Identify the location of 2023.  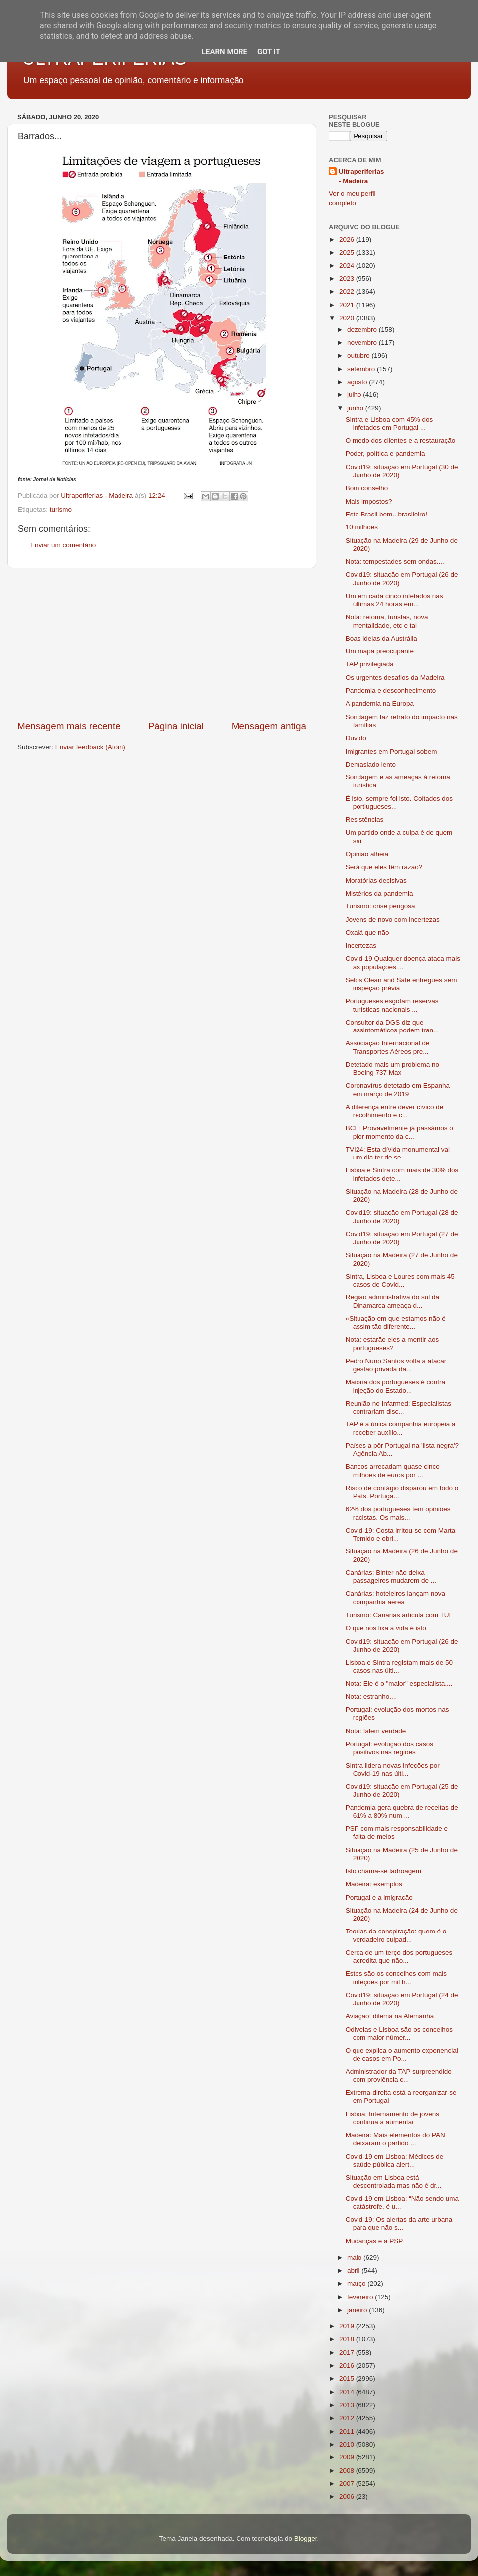
(347, 278).